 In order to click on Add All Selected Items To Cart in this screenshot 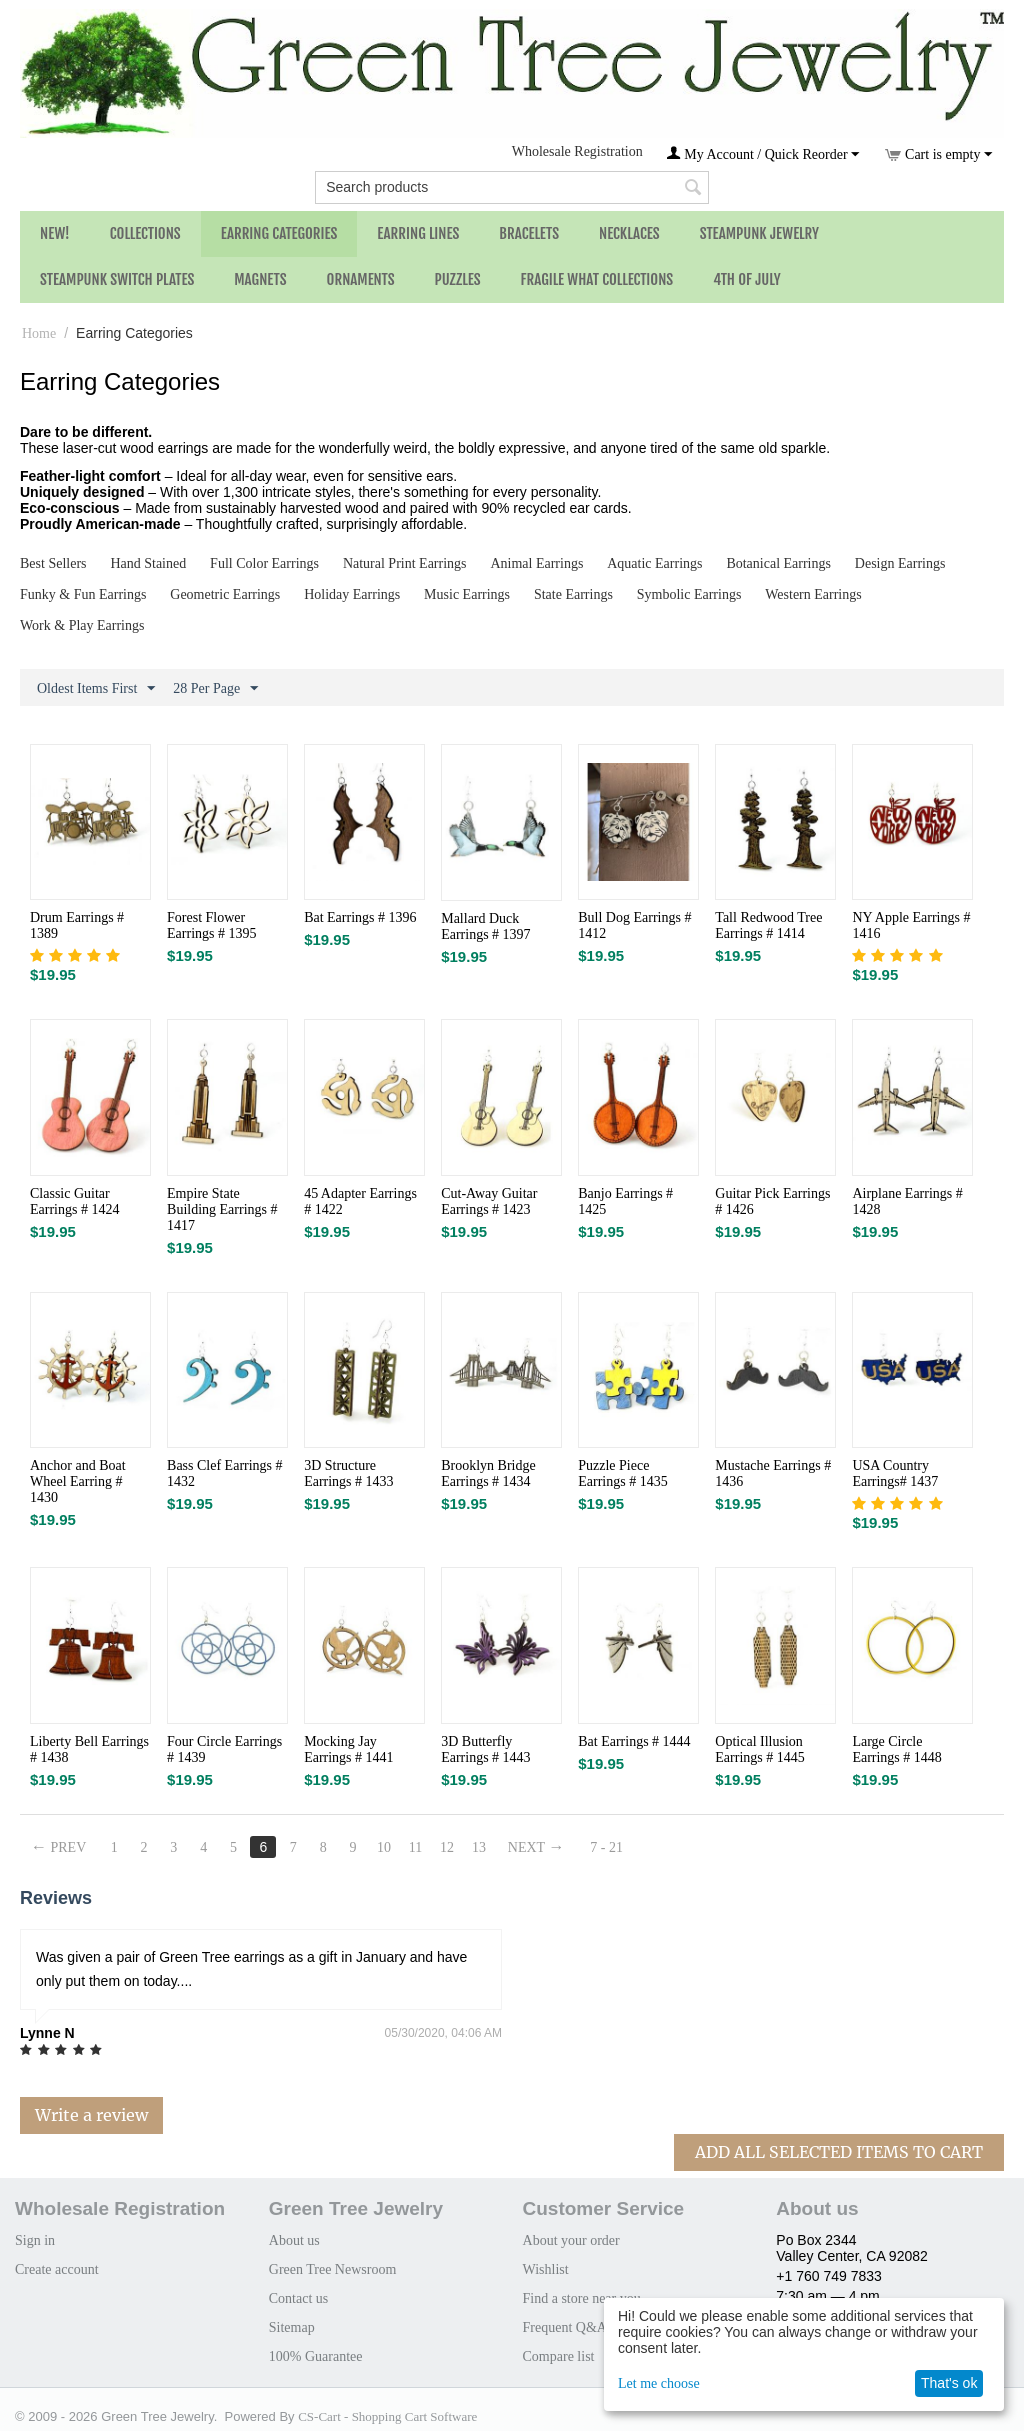, I will do `click(839, 2152)`.